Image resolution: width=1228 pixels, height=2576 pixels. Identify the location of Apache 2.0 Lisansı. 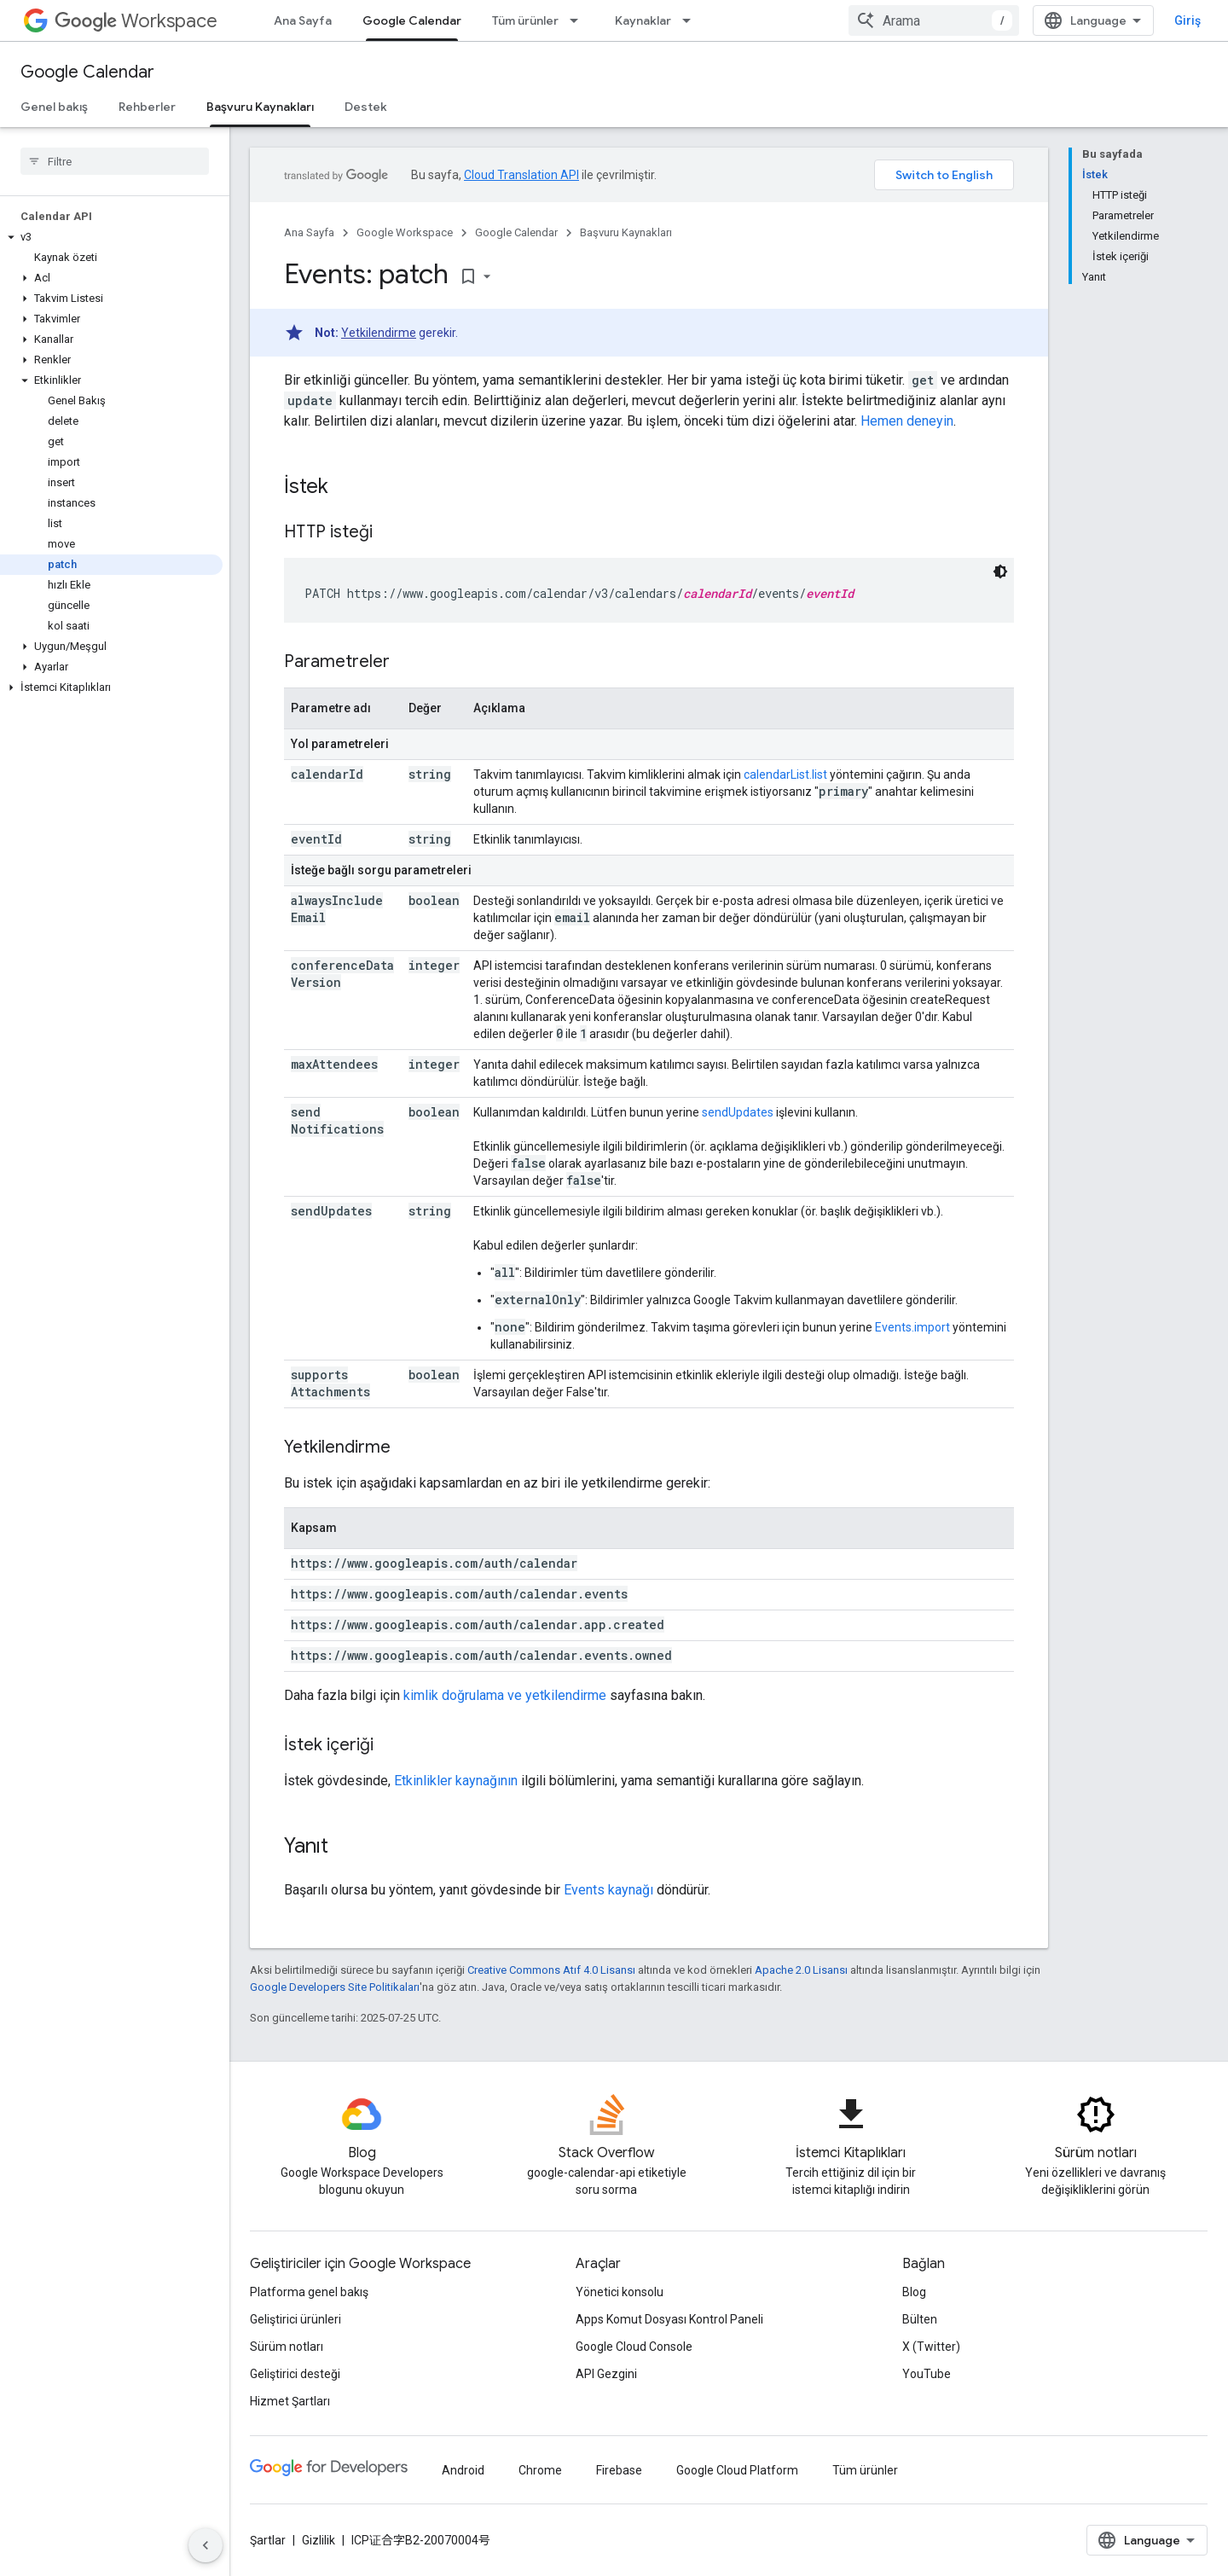
(801, 1970).